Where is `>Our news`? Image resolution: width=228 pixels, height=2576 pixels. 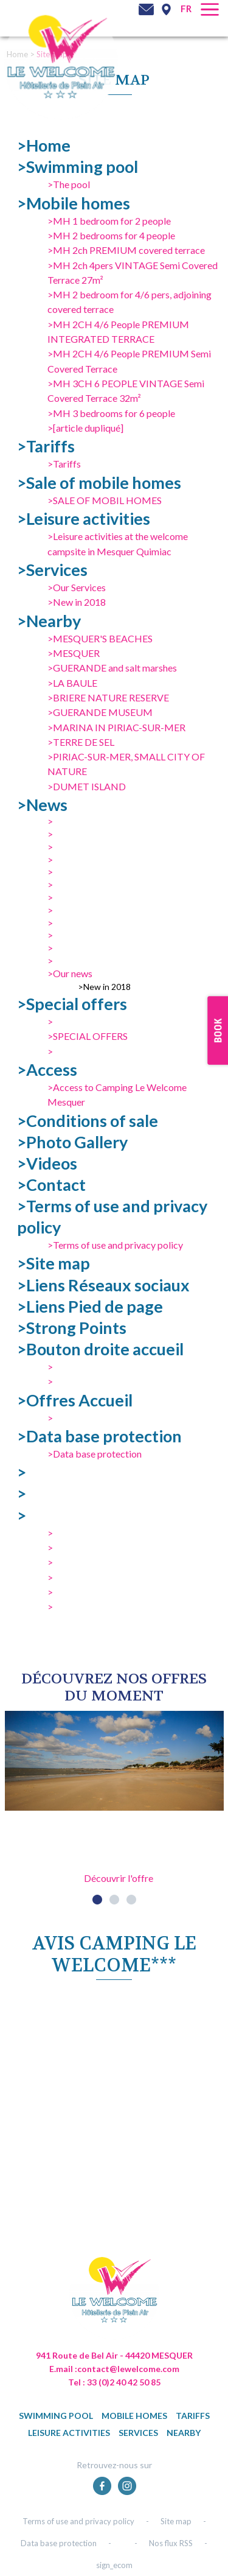 >Our news is located at coordinates (69, 973).